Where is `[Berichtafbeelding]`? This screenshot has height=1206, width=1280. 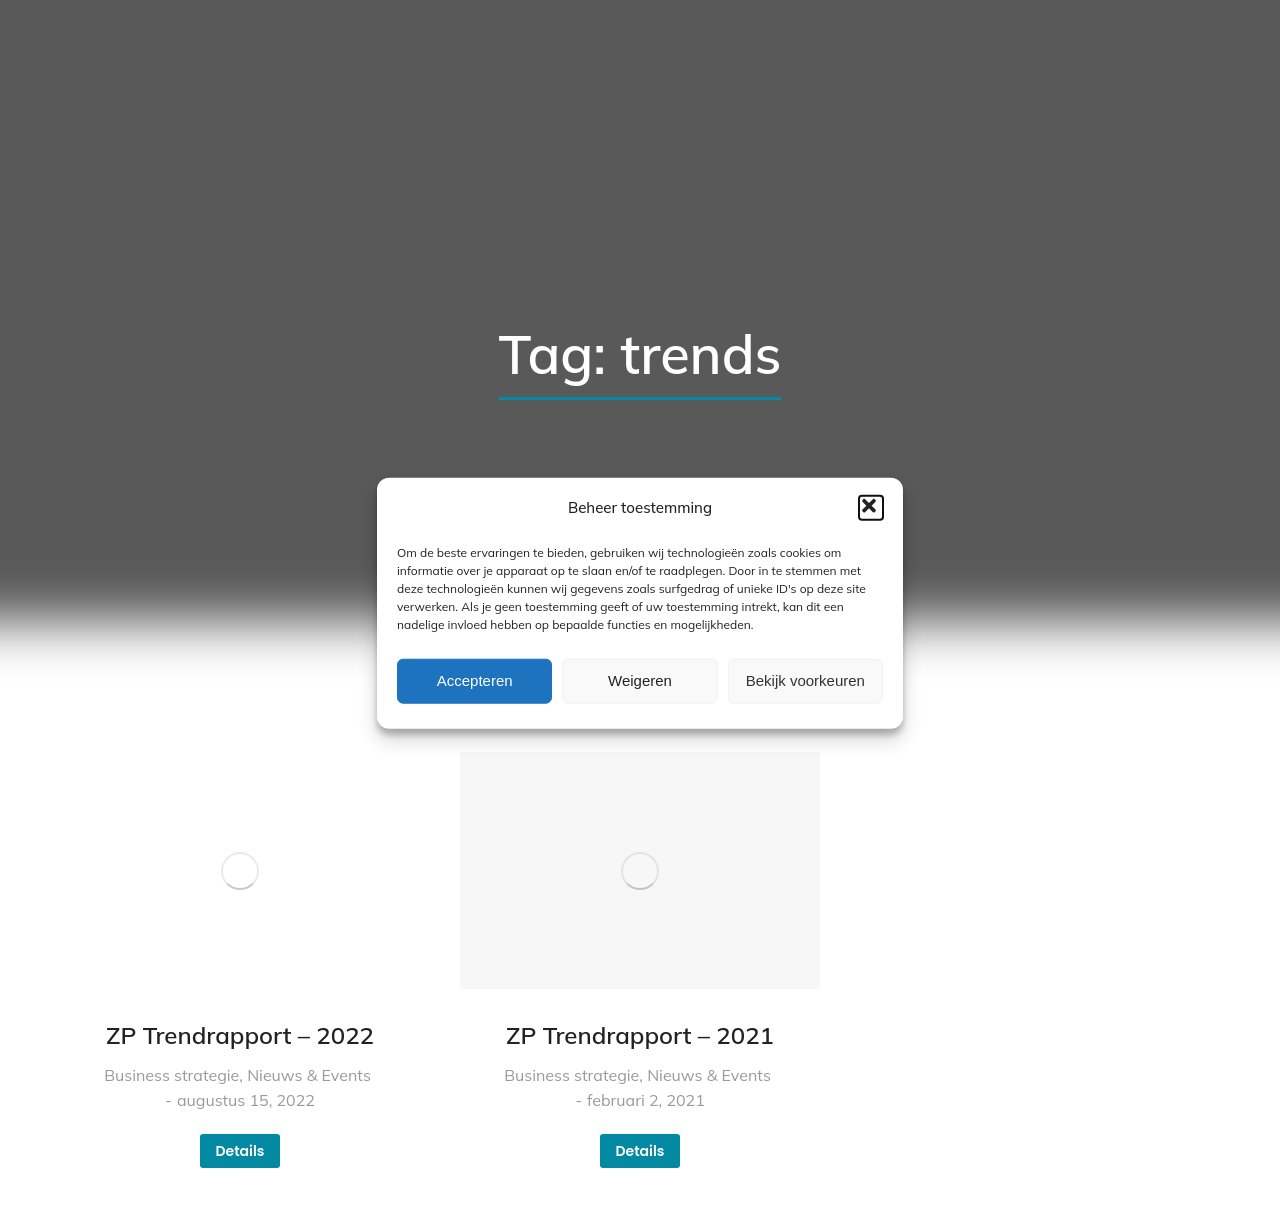
[Berichtafbeelding] is located at coordinates (240, 870).